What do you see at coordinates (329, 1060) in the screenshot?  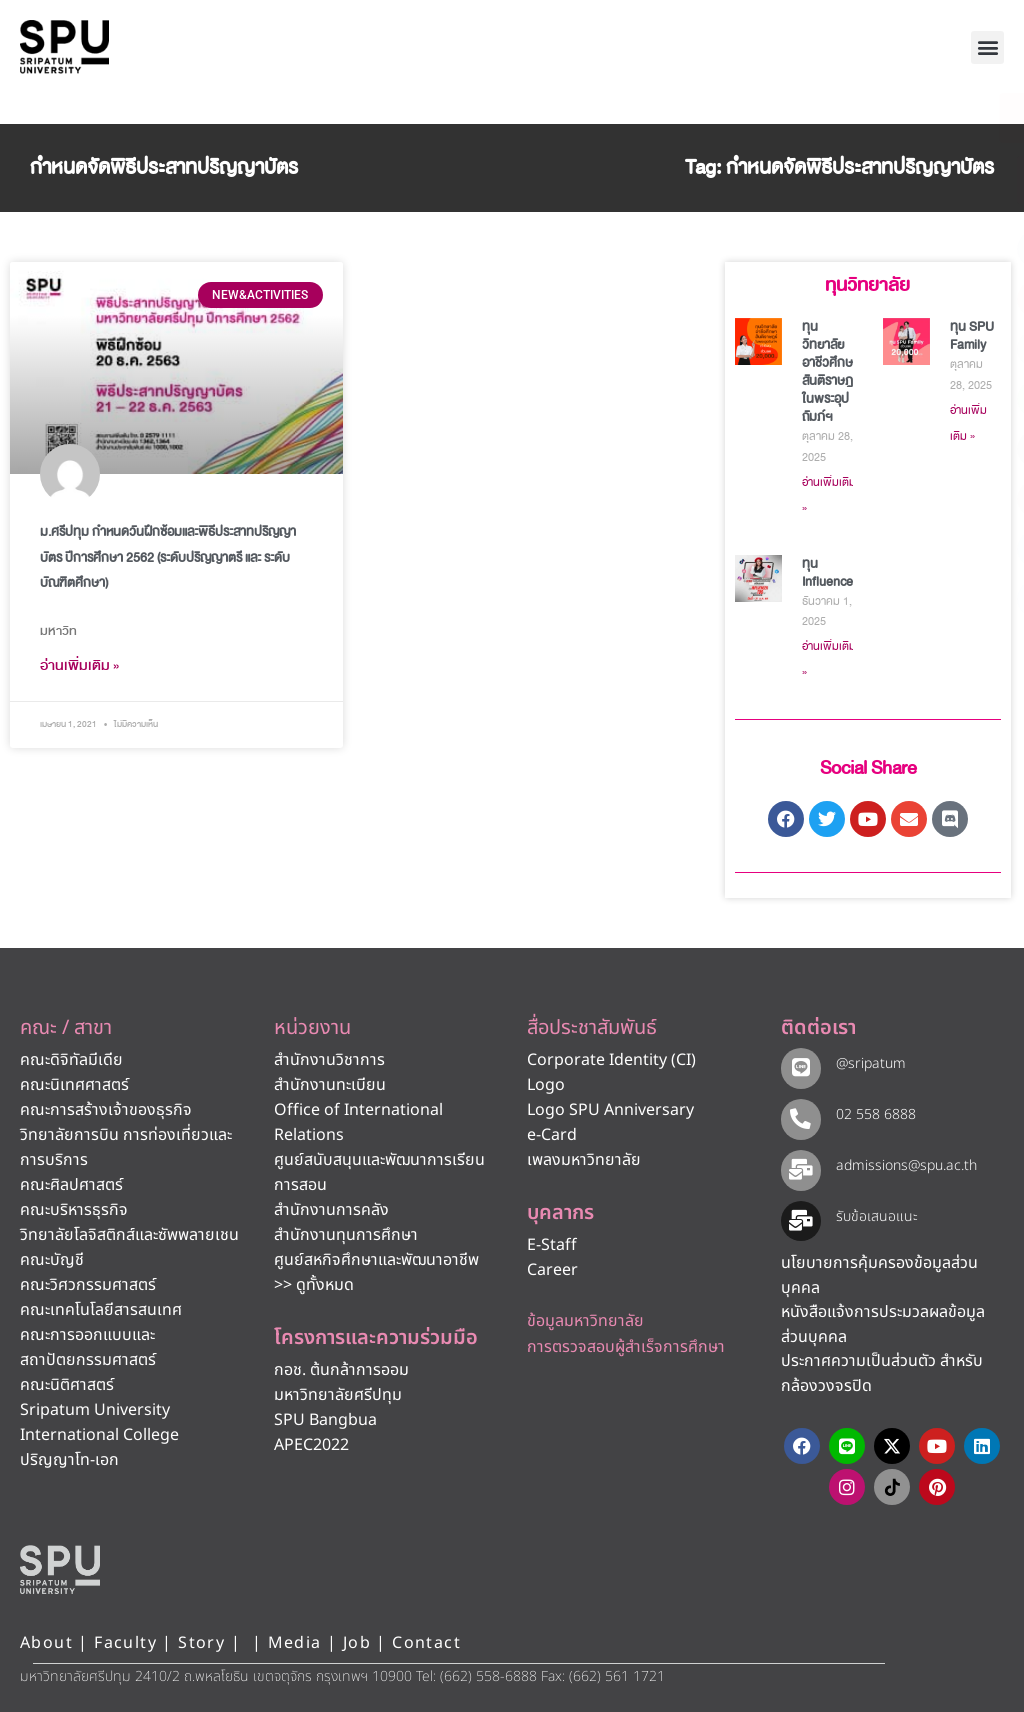 I see `สำนักงานวิชาการ` at bounding box center [329, 1060].